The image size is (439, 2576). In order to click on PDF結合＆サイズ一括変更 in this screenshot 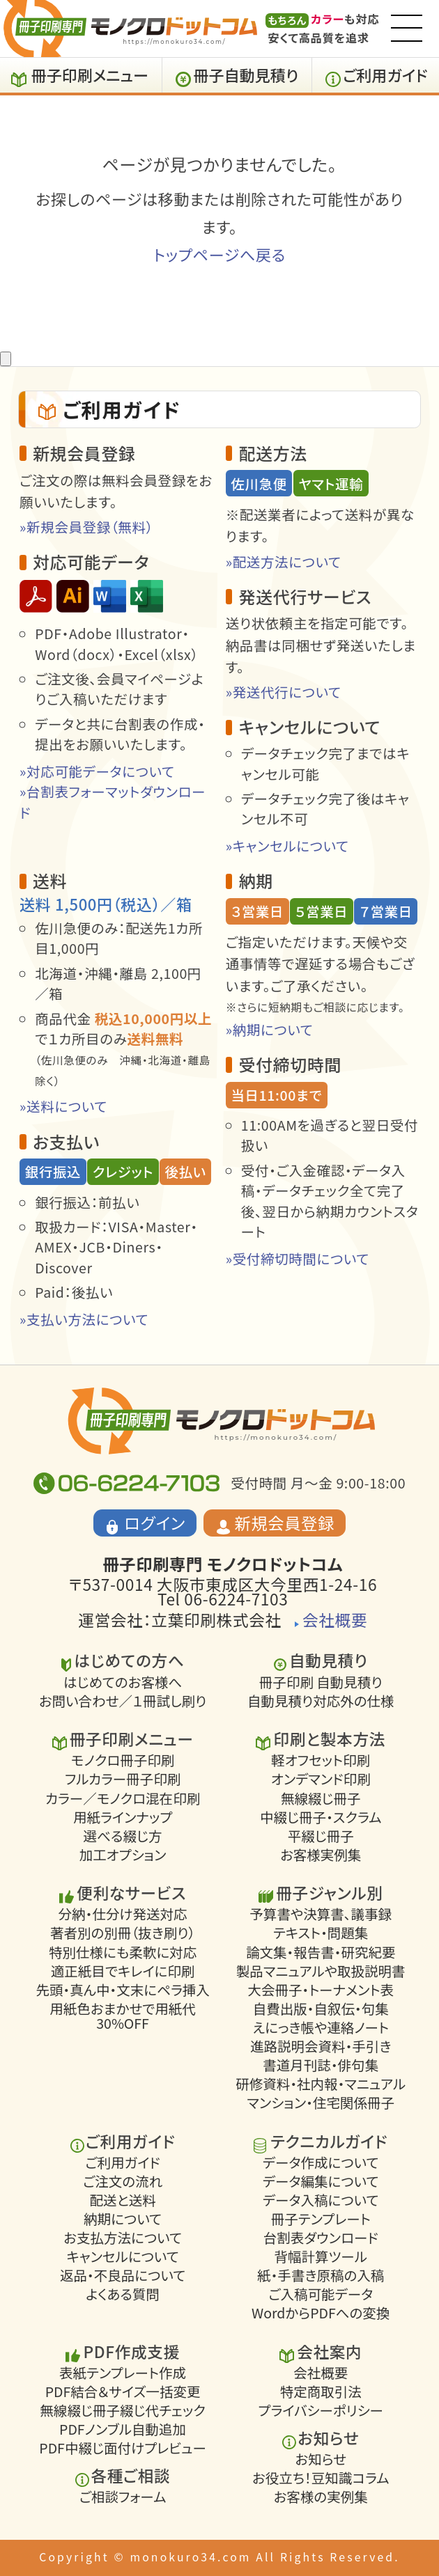, I will do `click(123, 2391)`.